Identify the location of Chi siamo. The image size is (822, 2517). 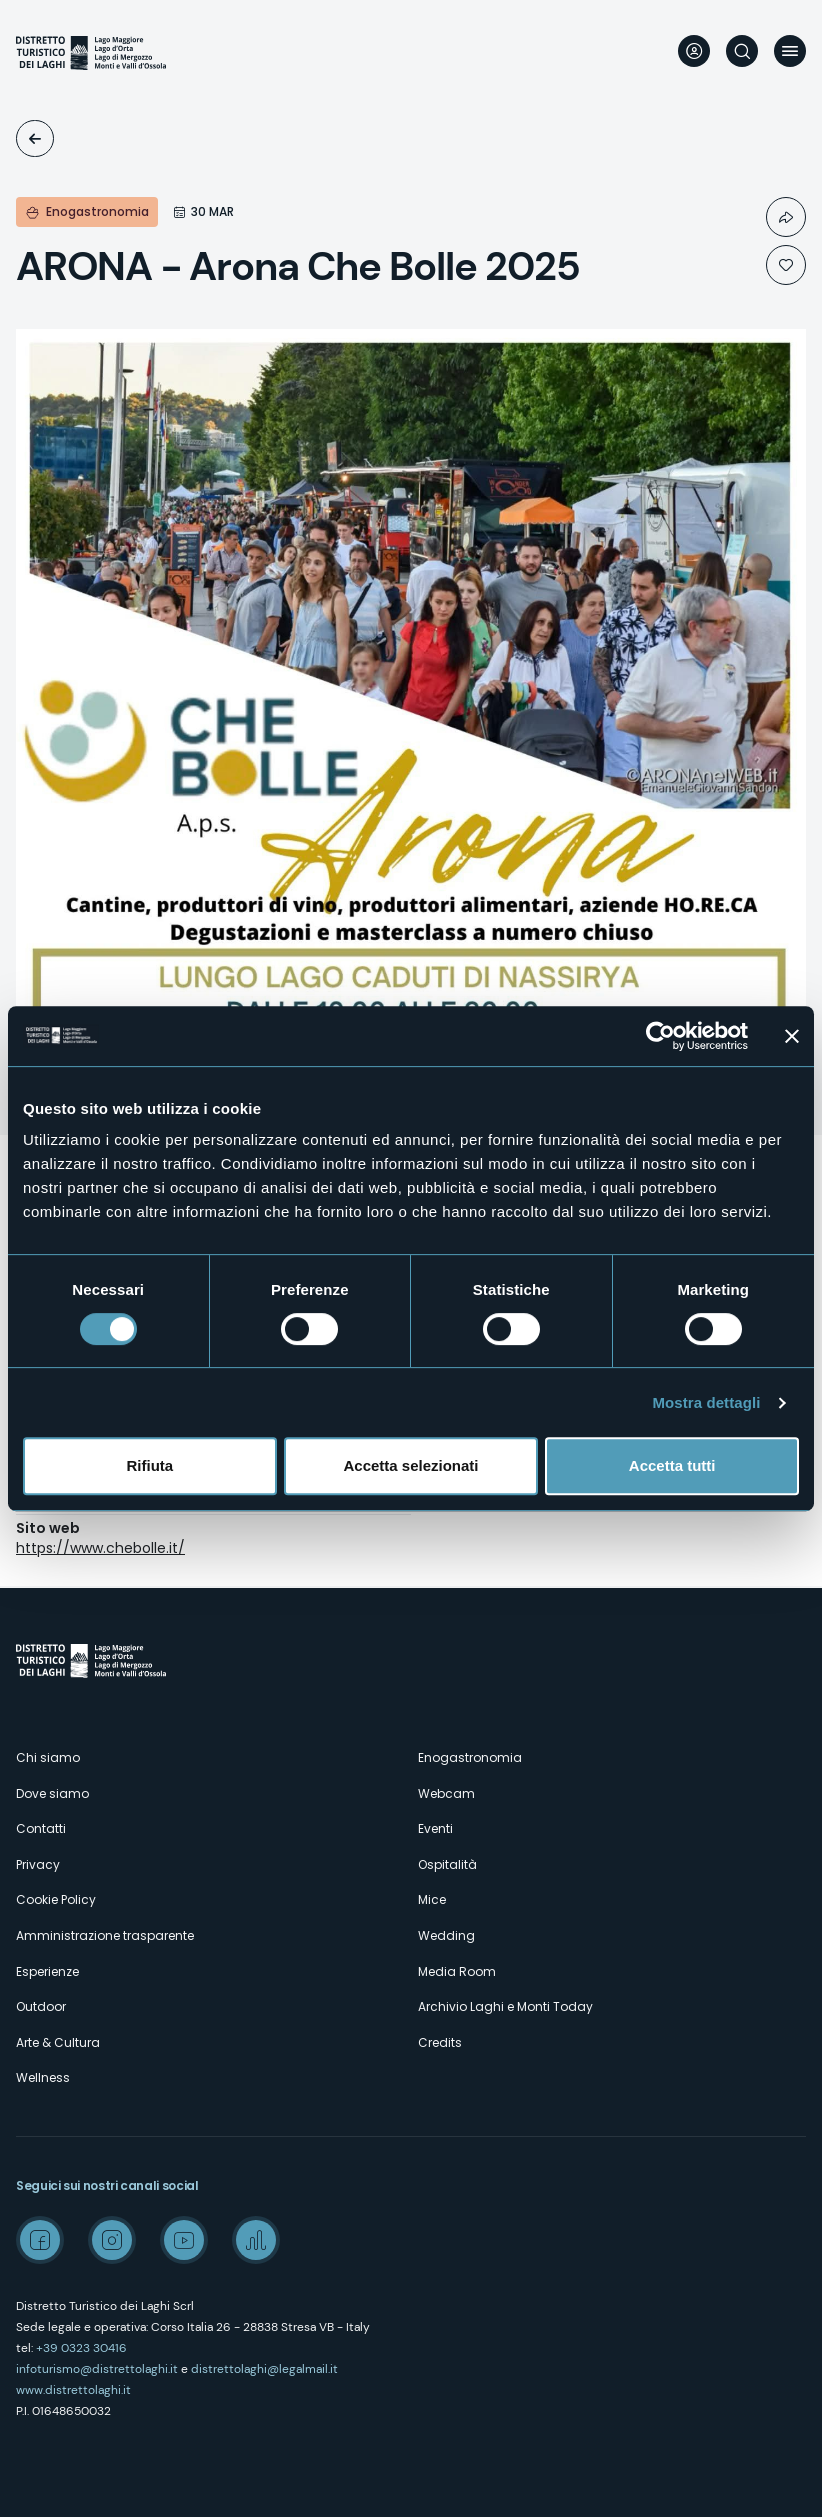
(48, 1757).